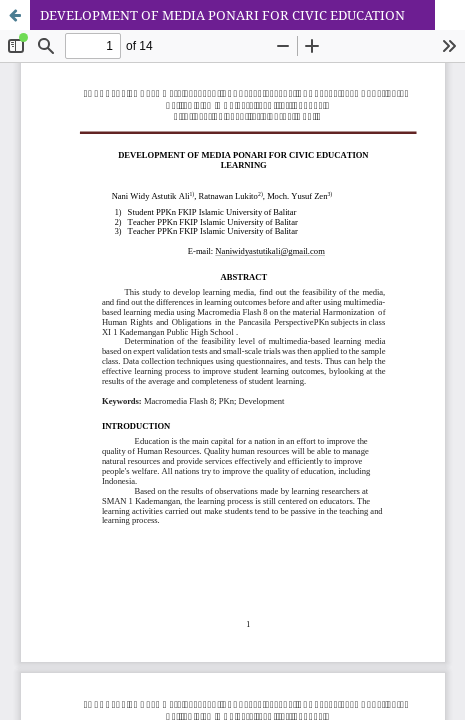 Image resolution: width=465 pixels, height=720 pixels. I want to click on DEVELOPMENT OF MEDIA PONARI FOR CIVIC EDUCATION, so click(222, 15).